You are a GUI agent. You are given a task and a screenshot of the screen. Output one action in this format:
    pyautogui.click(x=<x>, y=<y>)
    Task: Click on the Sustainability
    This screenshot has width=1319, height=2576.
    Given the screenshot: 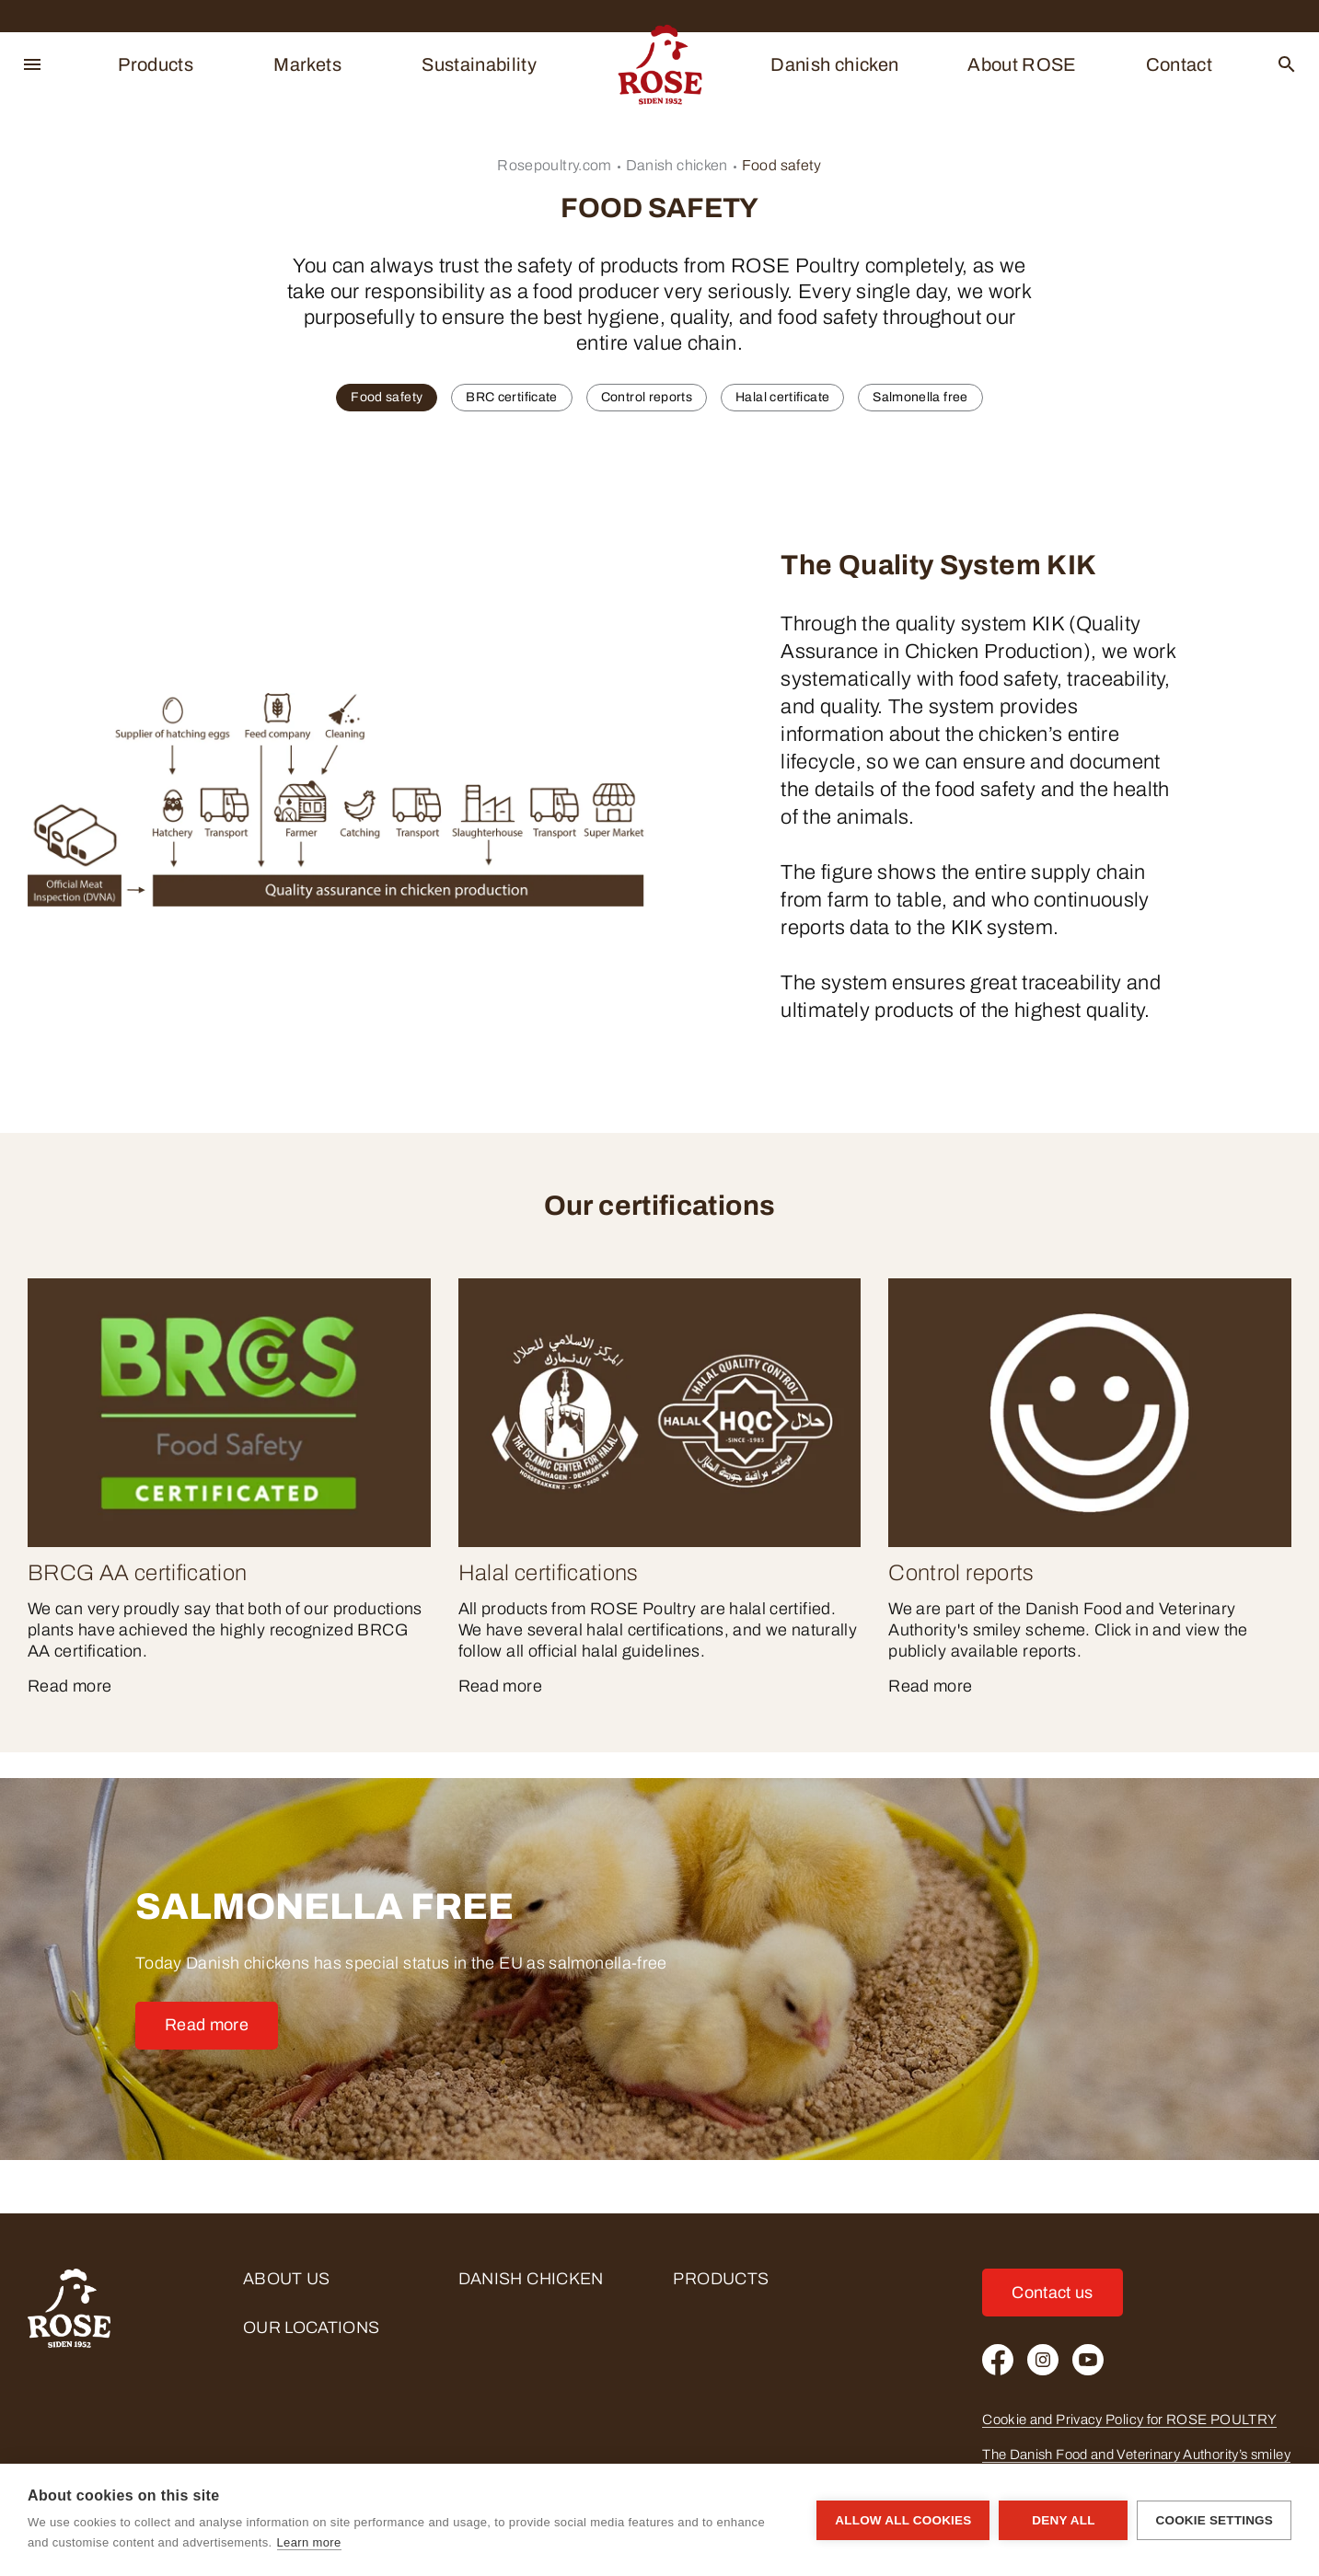 What is the action you would take?
    pyautogui.click(x=479, y=64)
    